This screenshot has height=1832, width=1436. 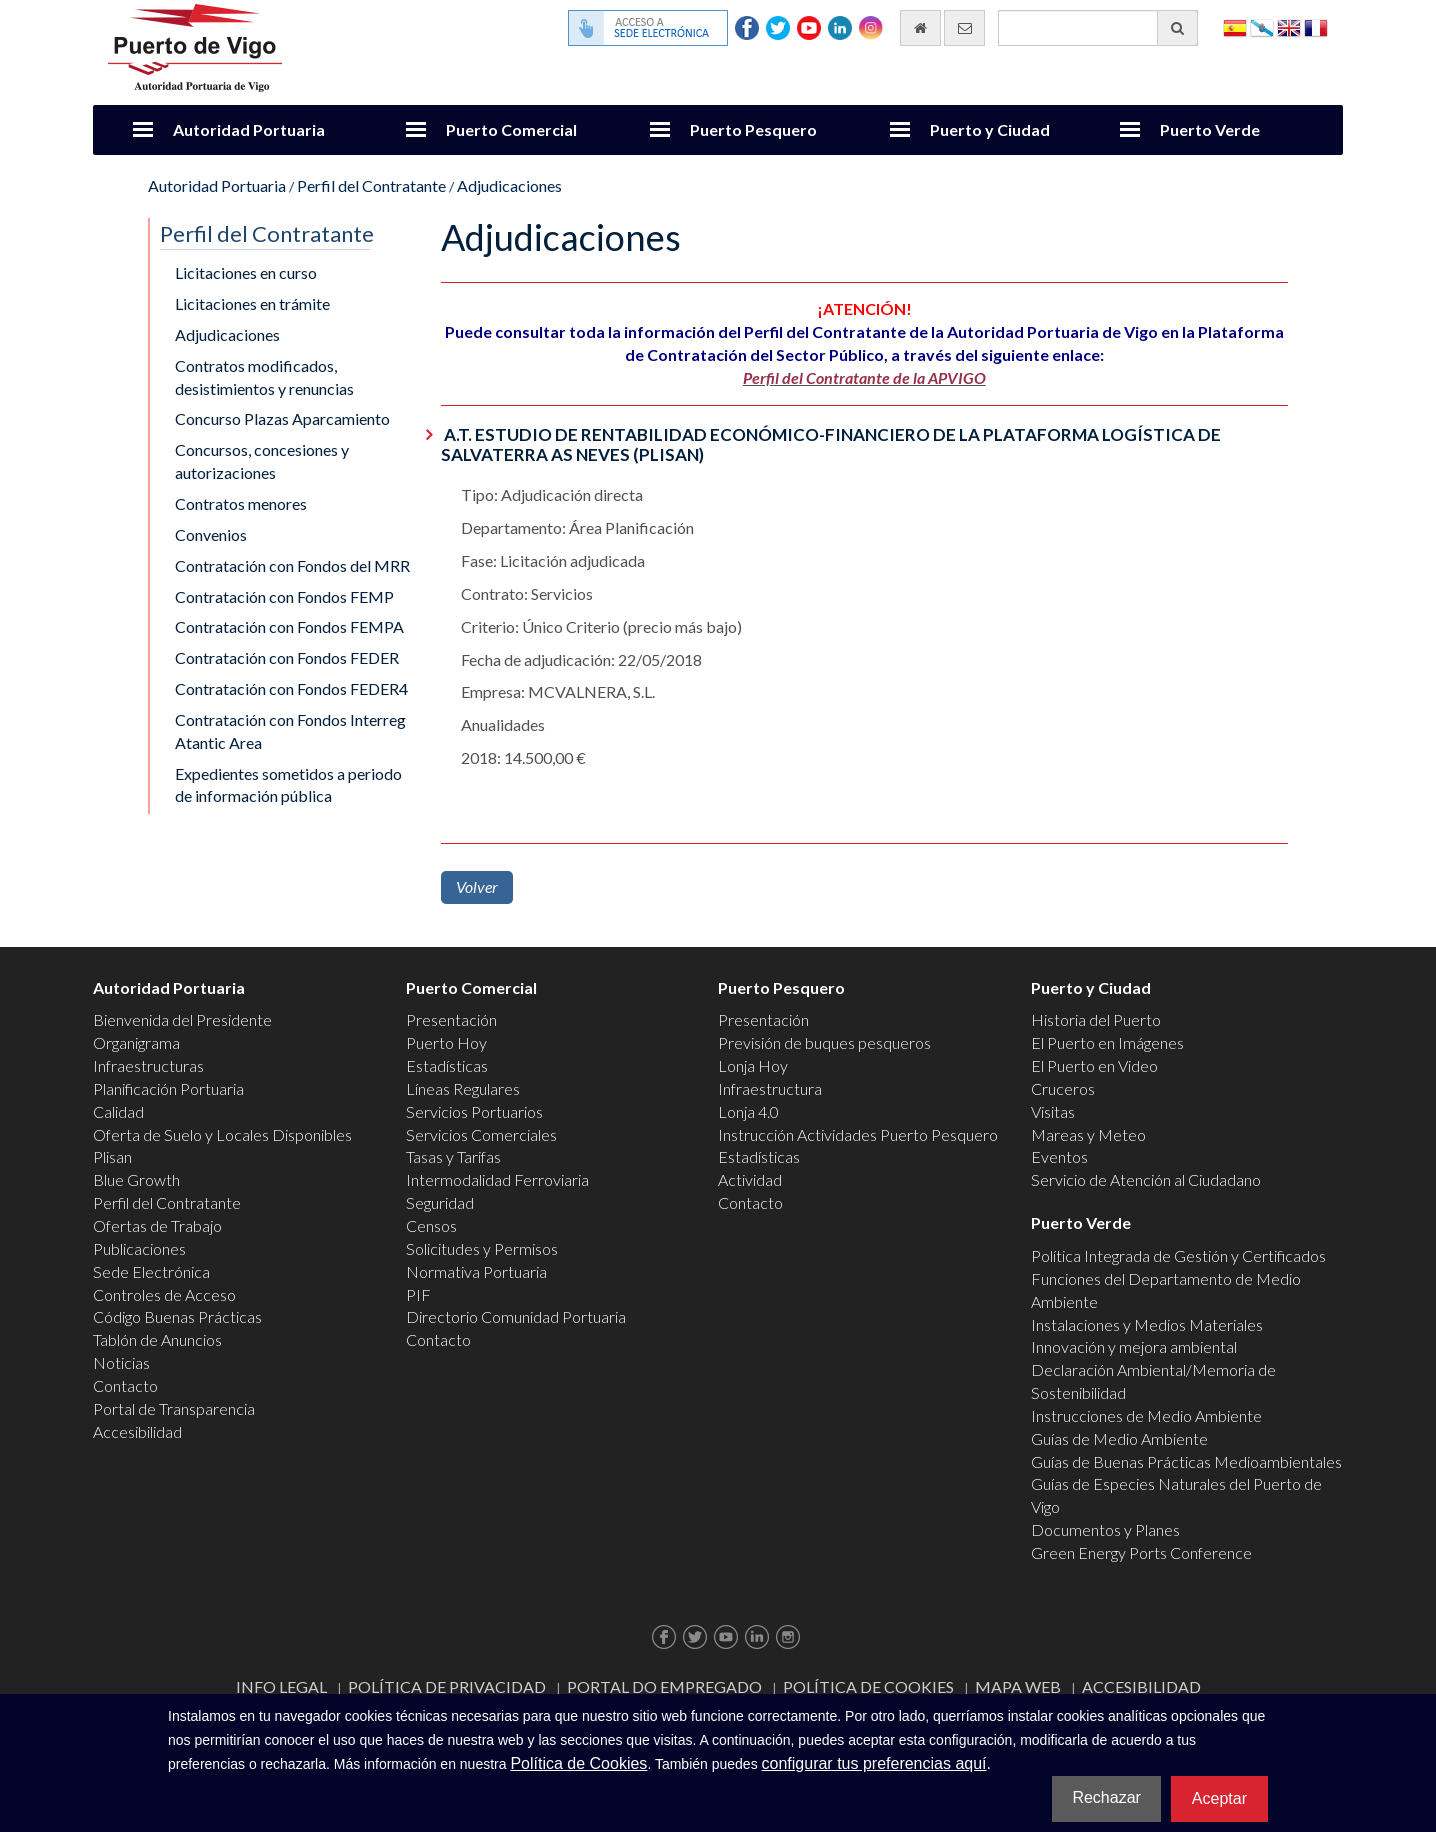 I want to click on Contratación con Fondos FEMPA, so click(x=289, y=626).